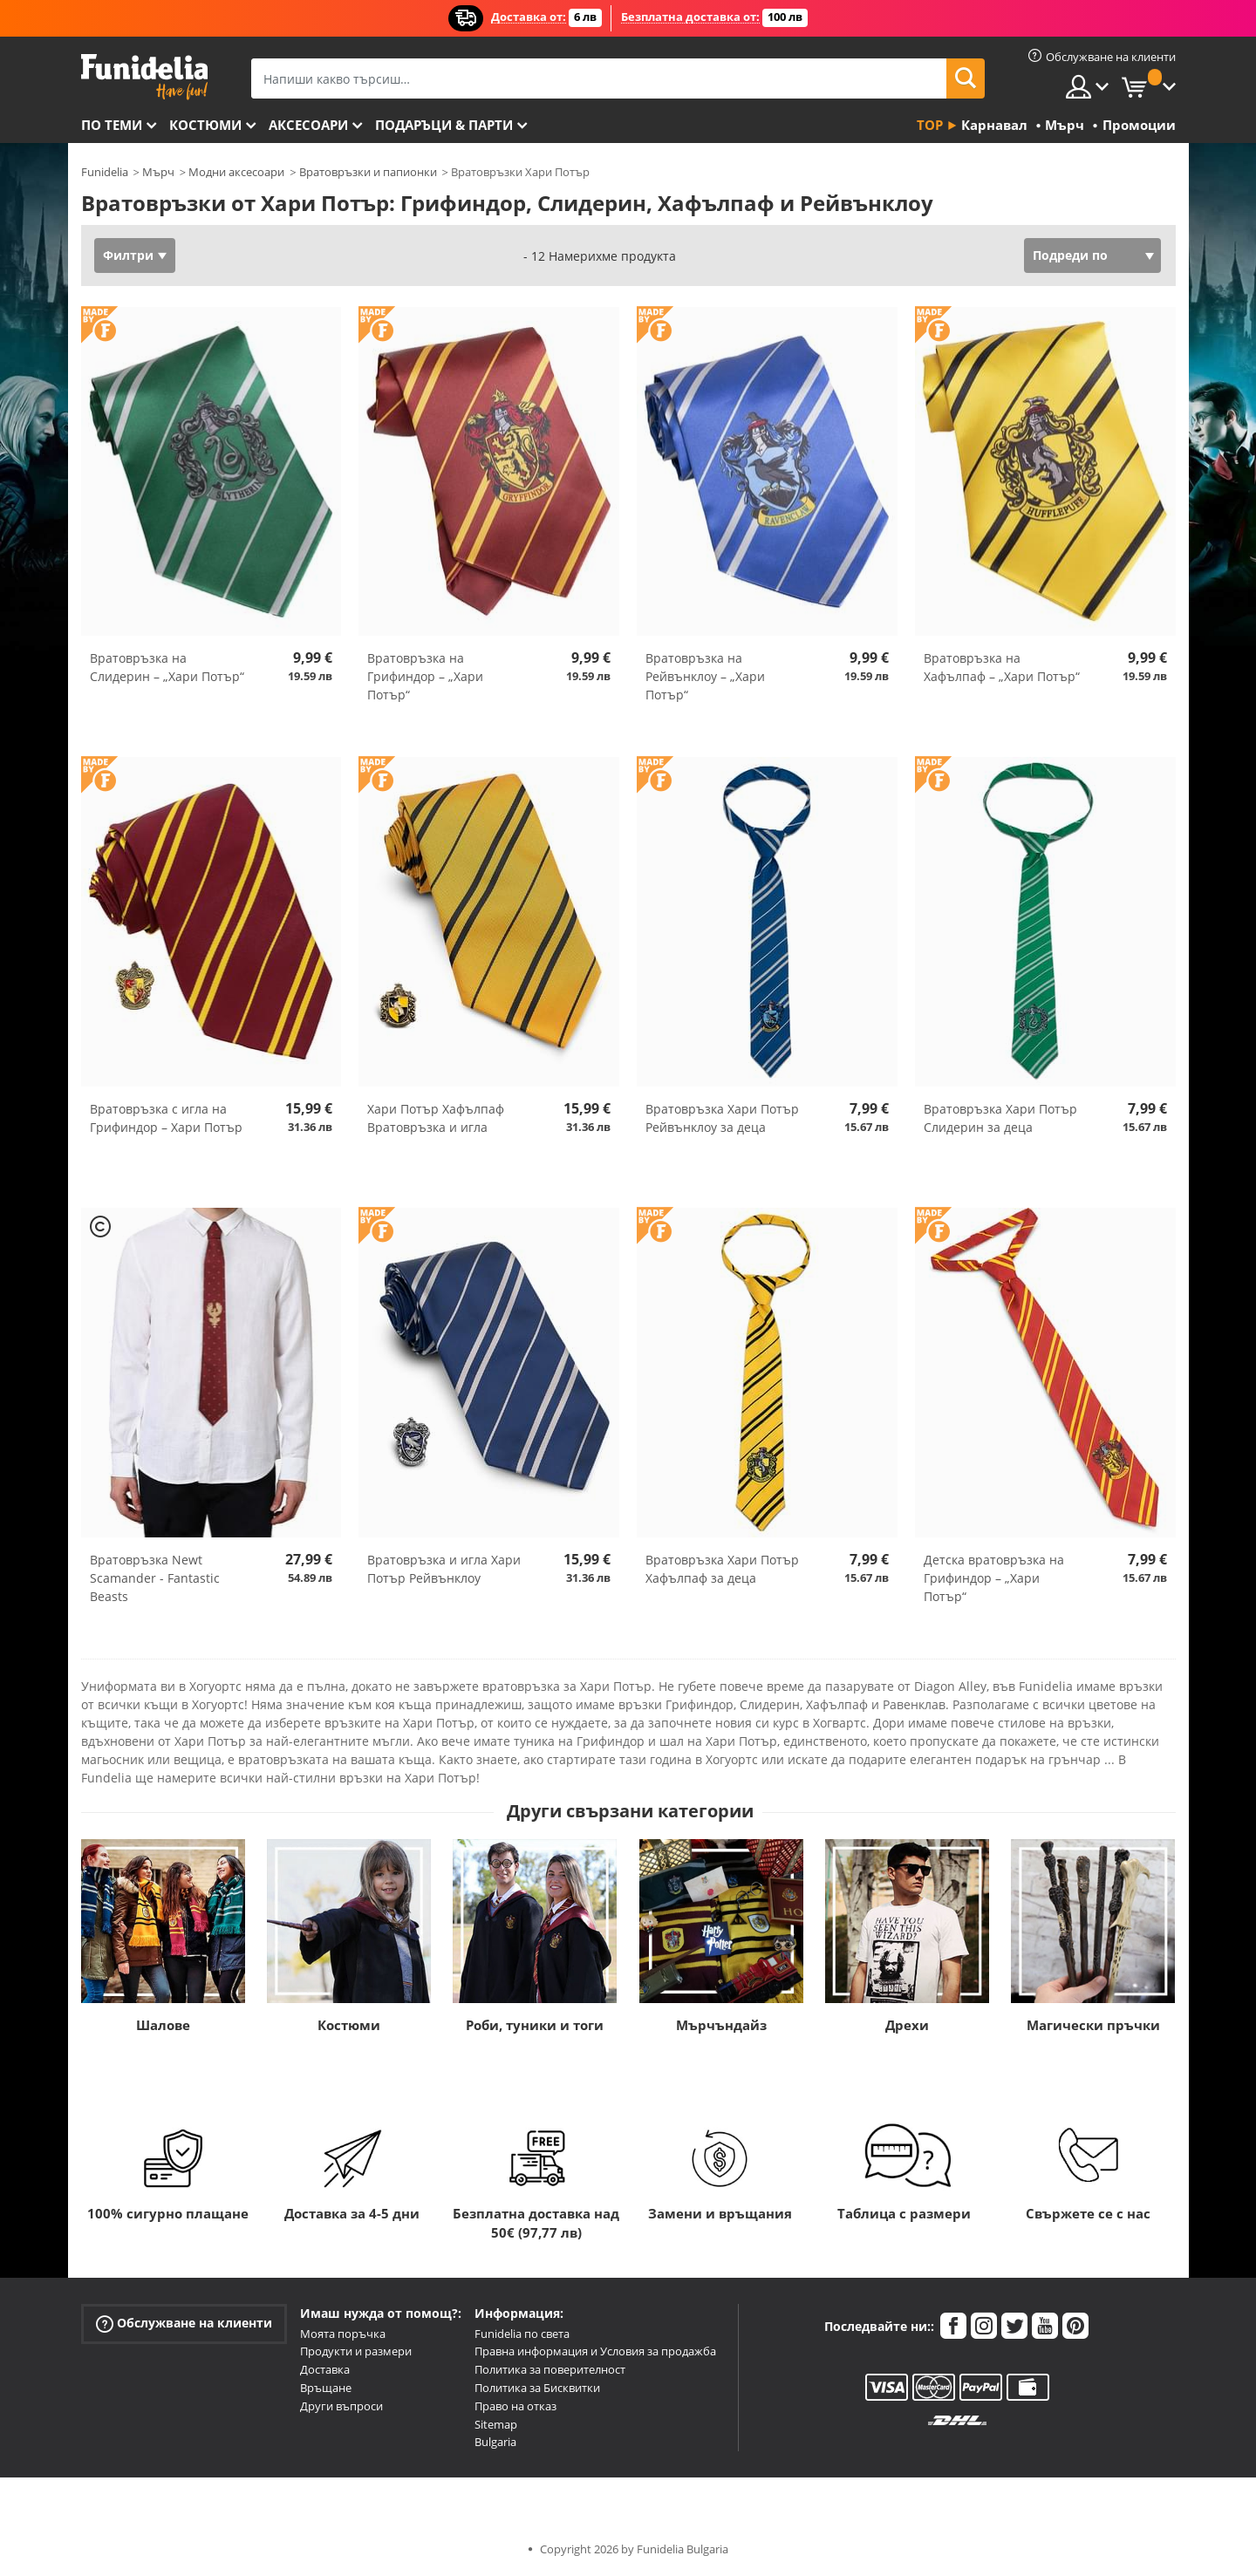 The image size is (1256, 2576). Describe the element at coordinates (205, 124) in the screenshot. I see `Костюми` at that location.